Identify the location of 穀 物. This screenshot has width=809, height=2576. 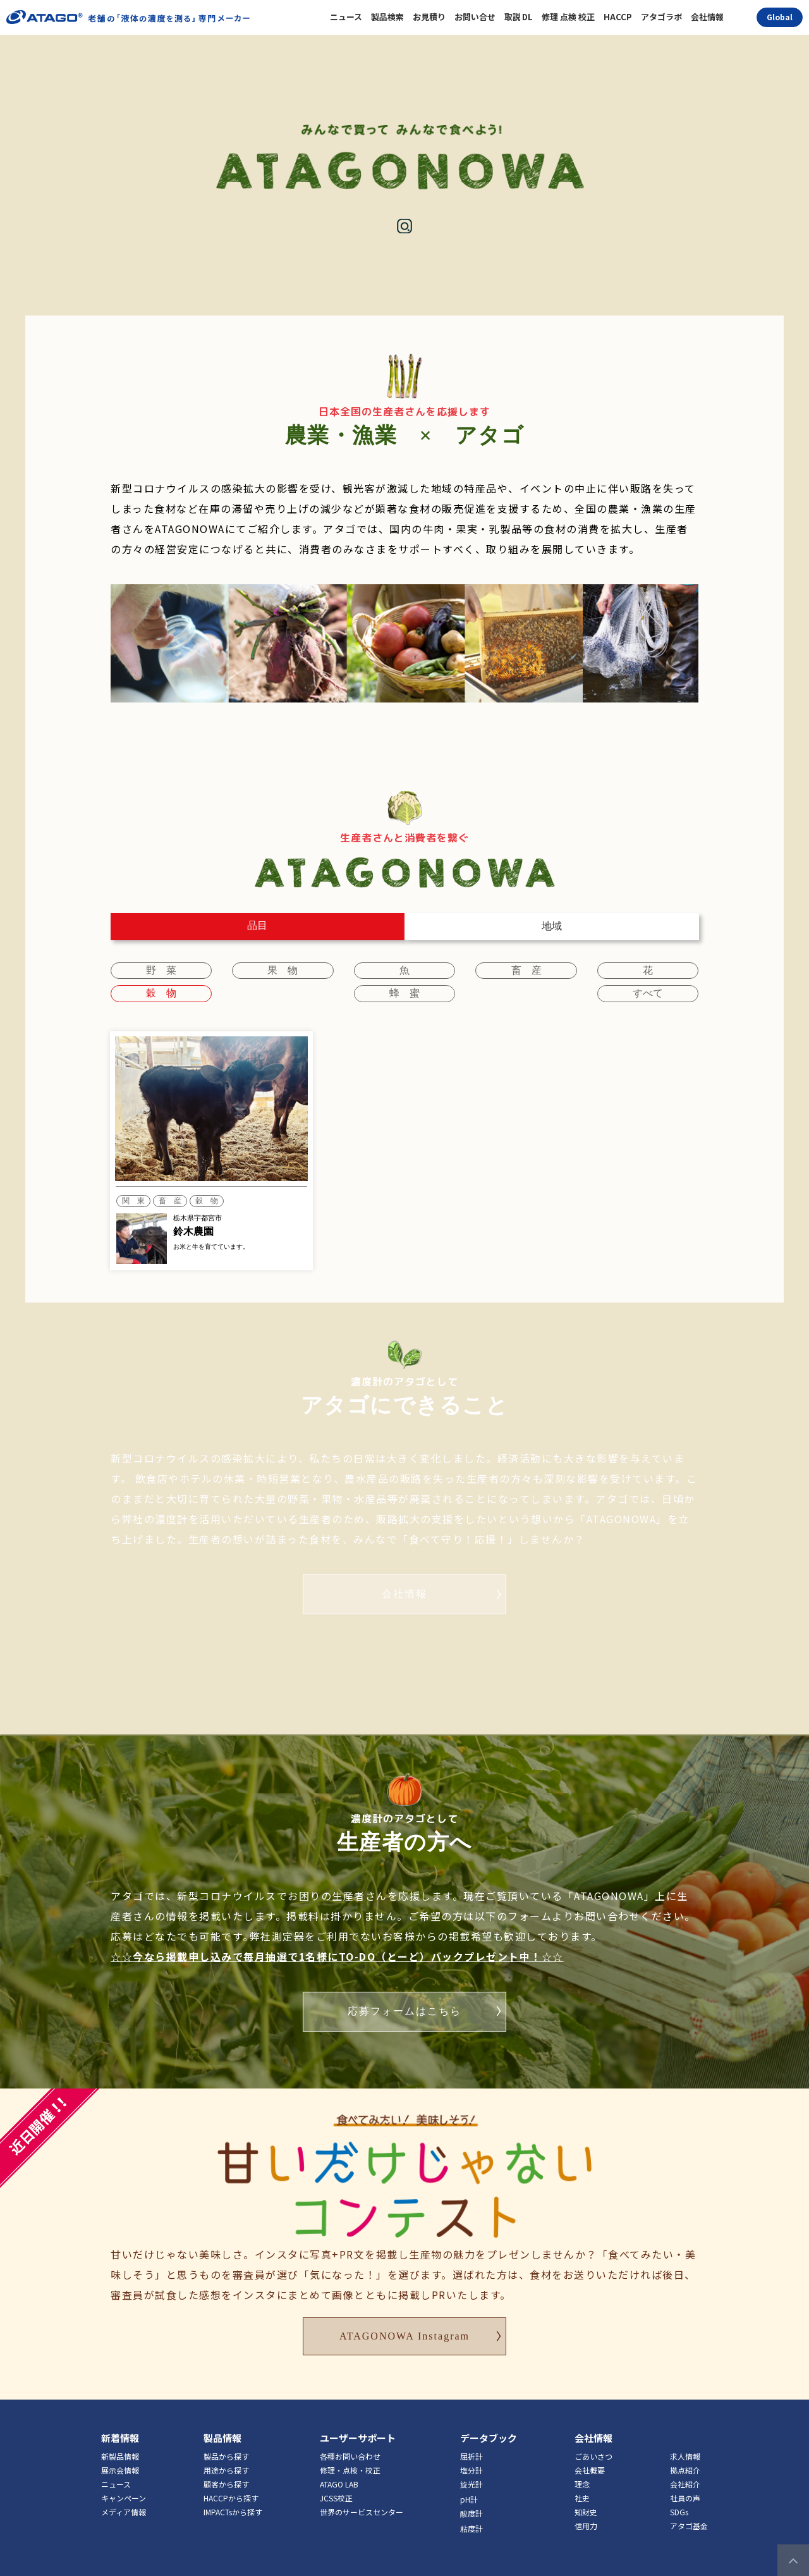
(656, 967).